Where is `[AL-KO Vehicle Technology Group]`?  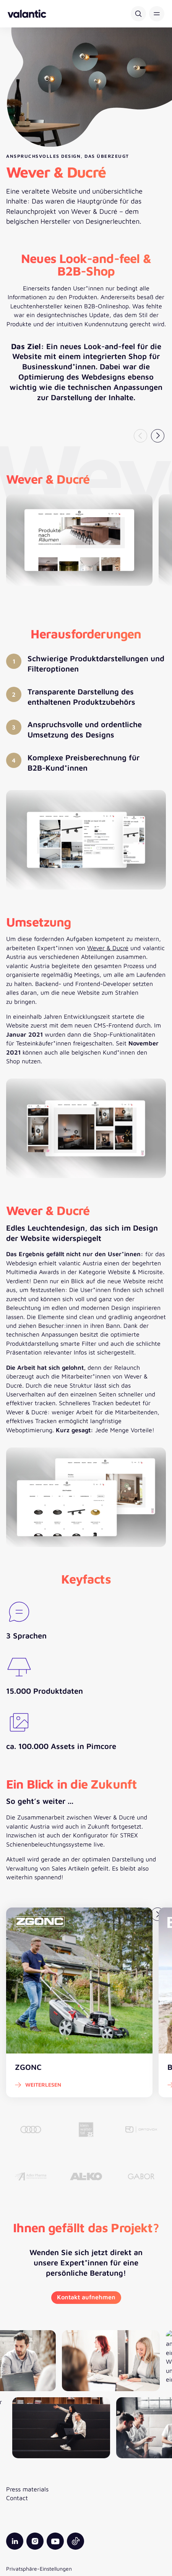
[AL-KO Vehicle Technology Group] is located at coordinates (86, 2176).